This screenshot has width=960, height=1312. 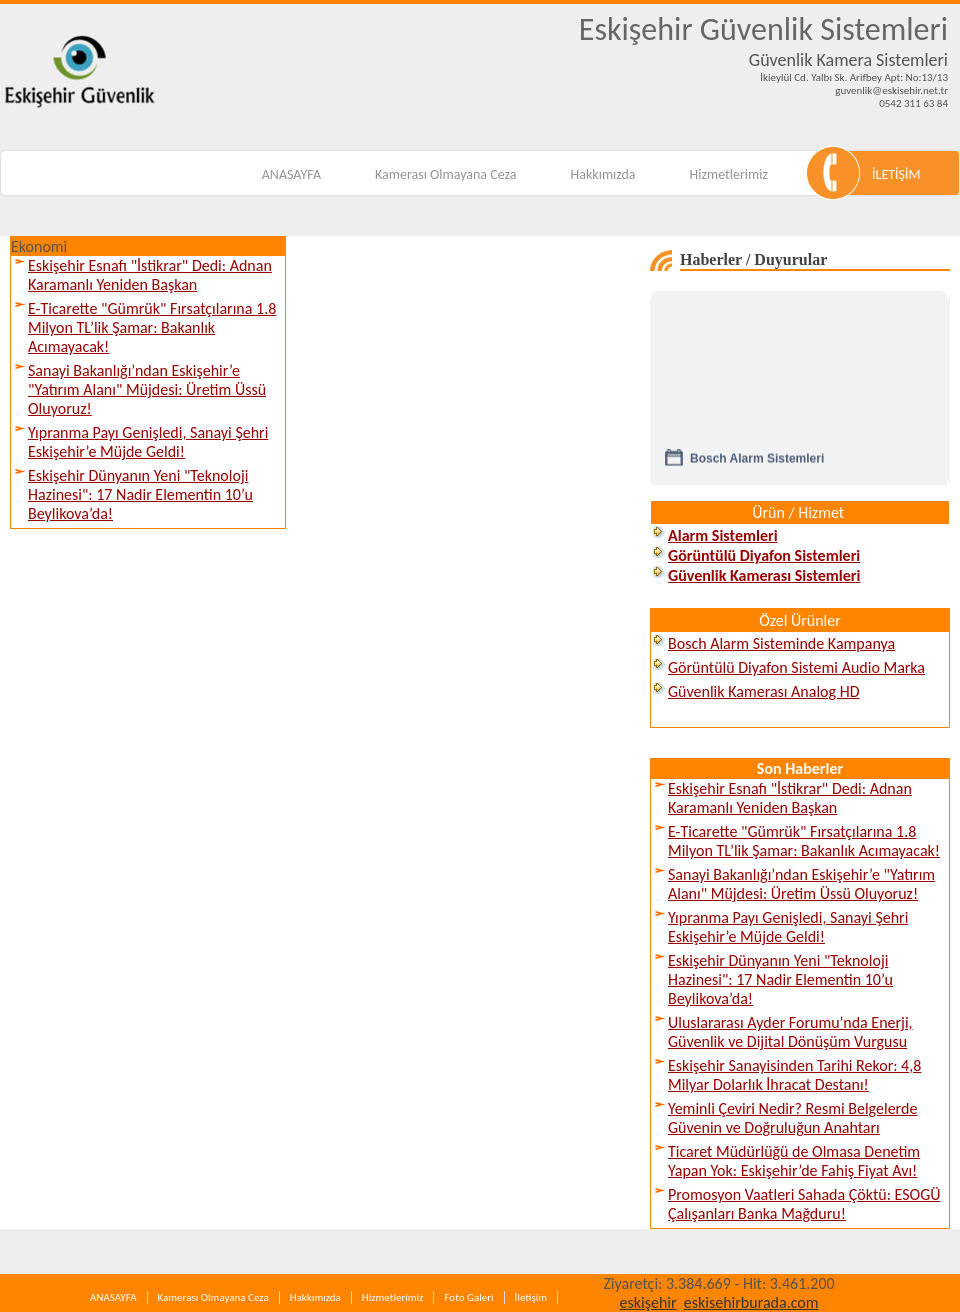 I want to click on Hakkımızda, so click(x=603, y=174).